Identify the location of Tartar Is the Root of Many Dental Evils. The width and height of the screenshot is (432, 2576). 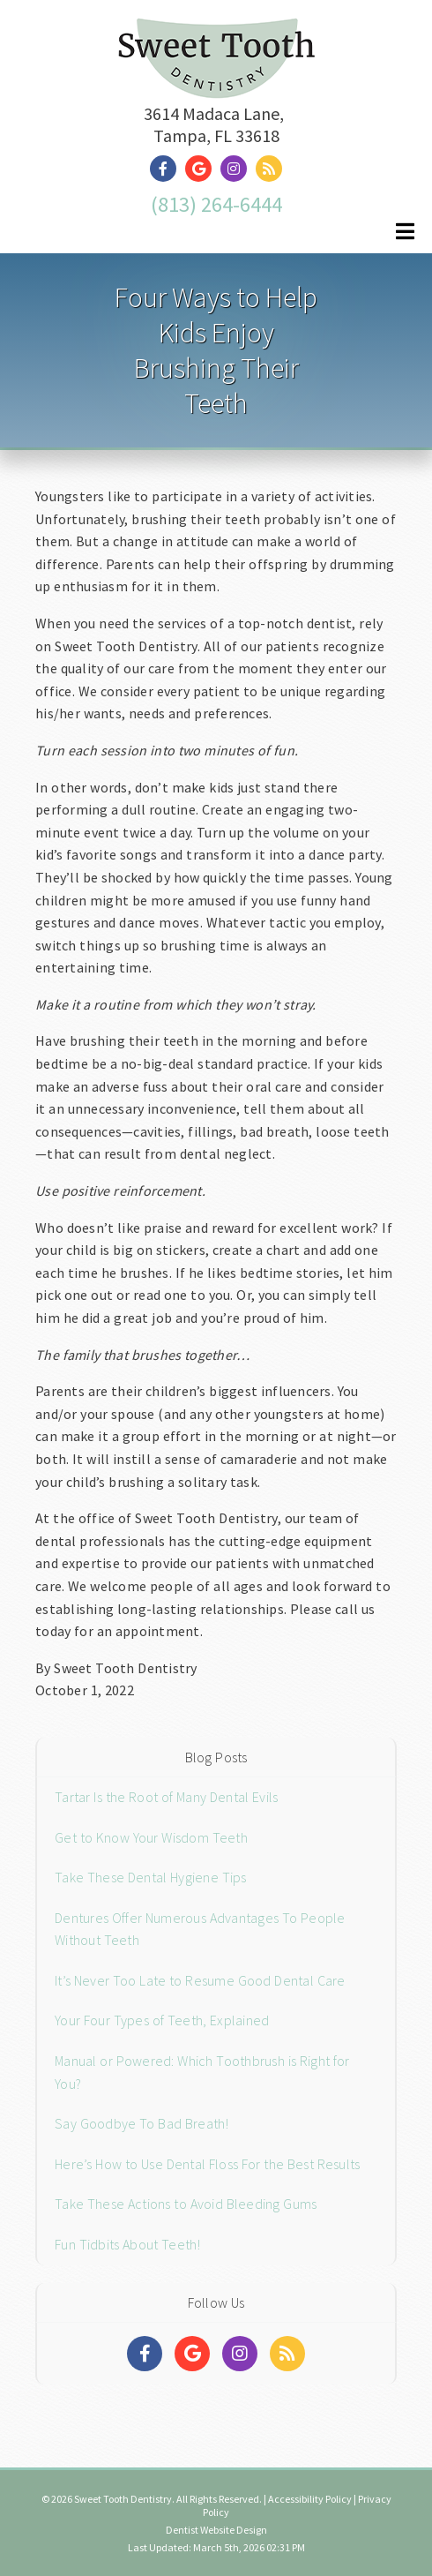
(166, 1797).